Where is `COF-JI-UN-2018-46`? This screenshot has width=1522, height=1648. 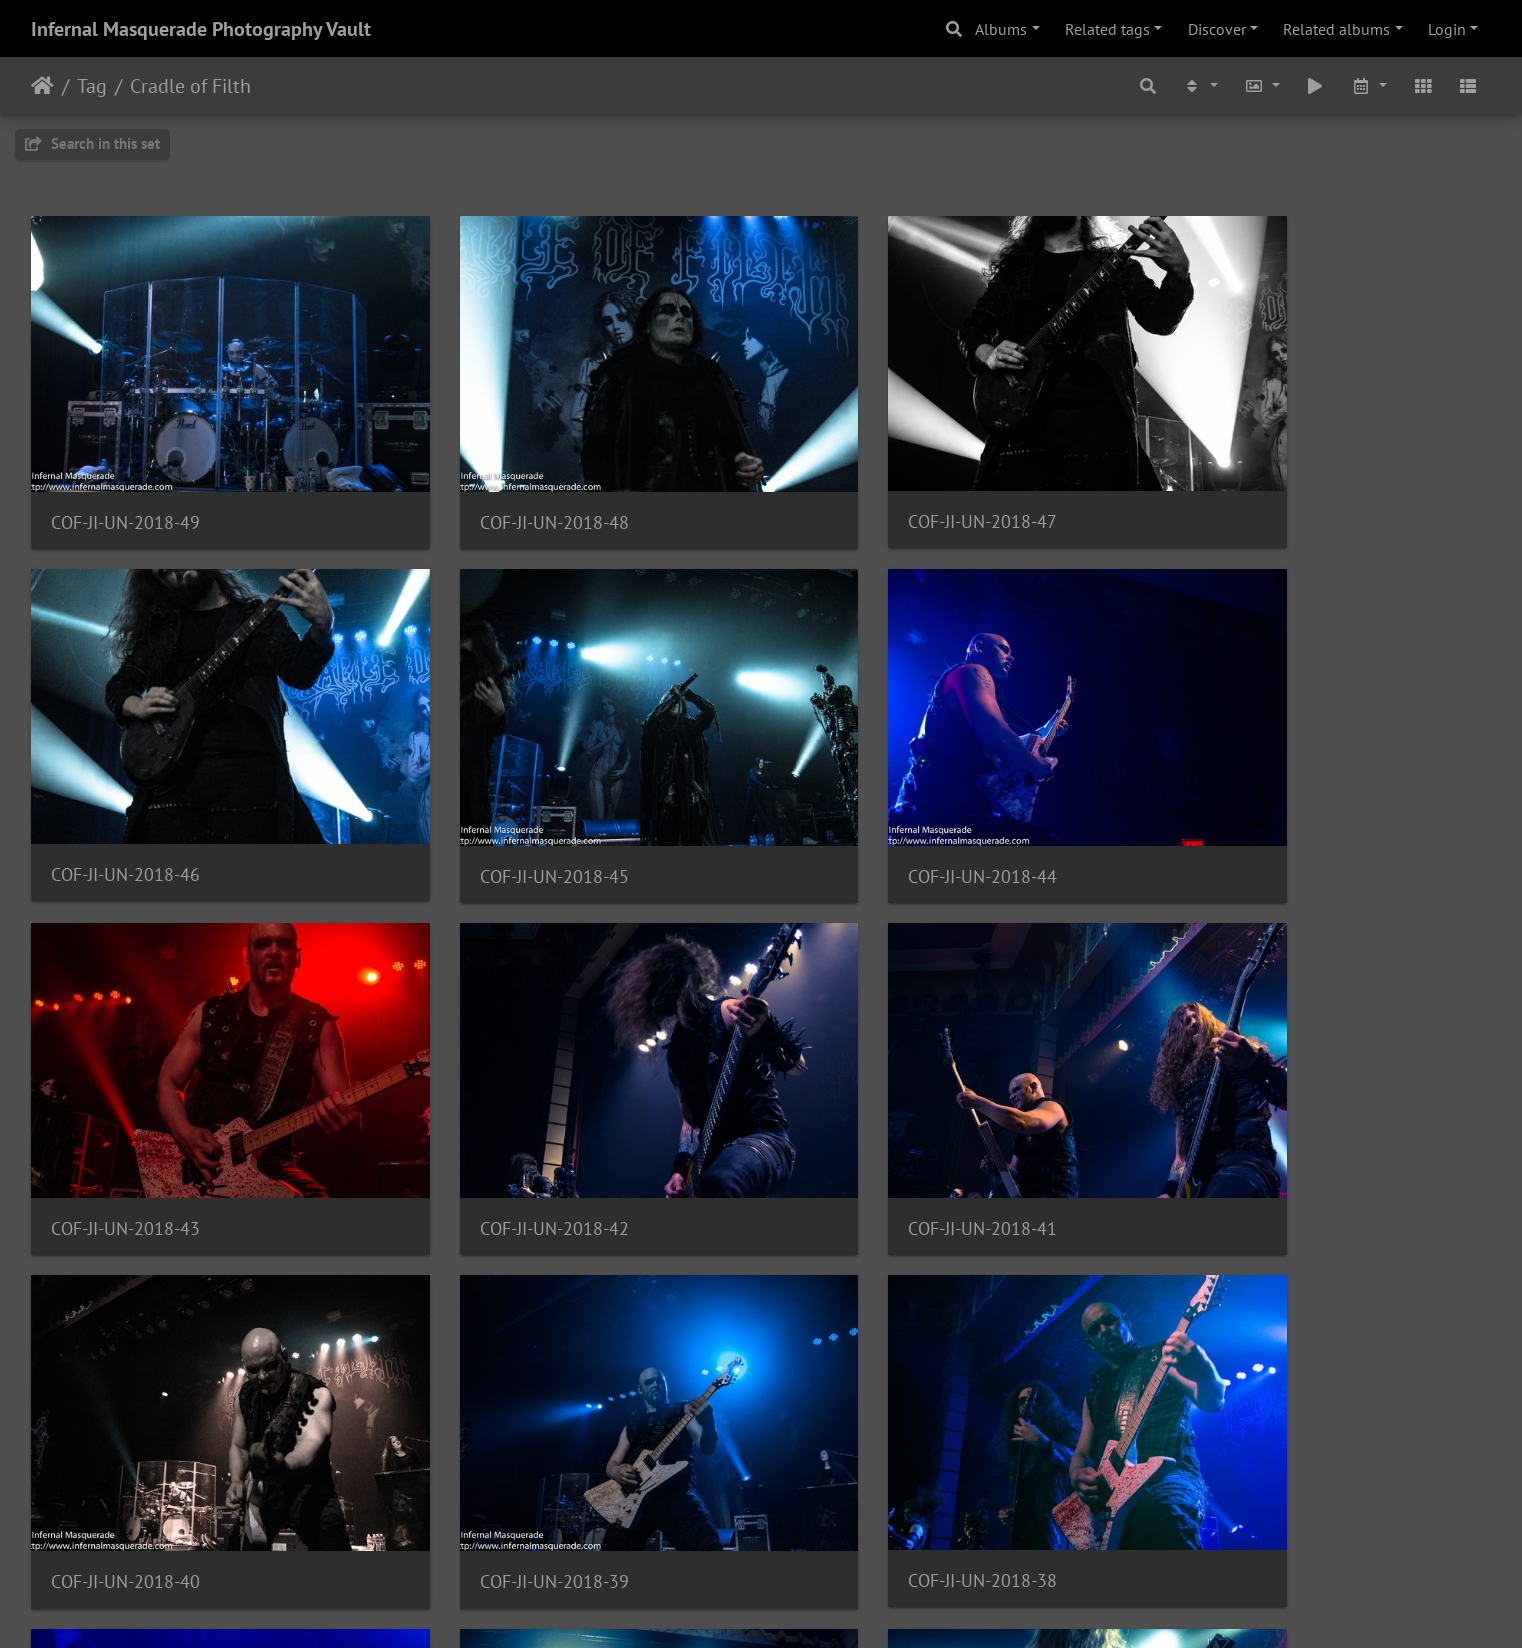
COF-JI-UN-2018-46 is located at coordinates (1243, 482).